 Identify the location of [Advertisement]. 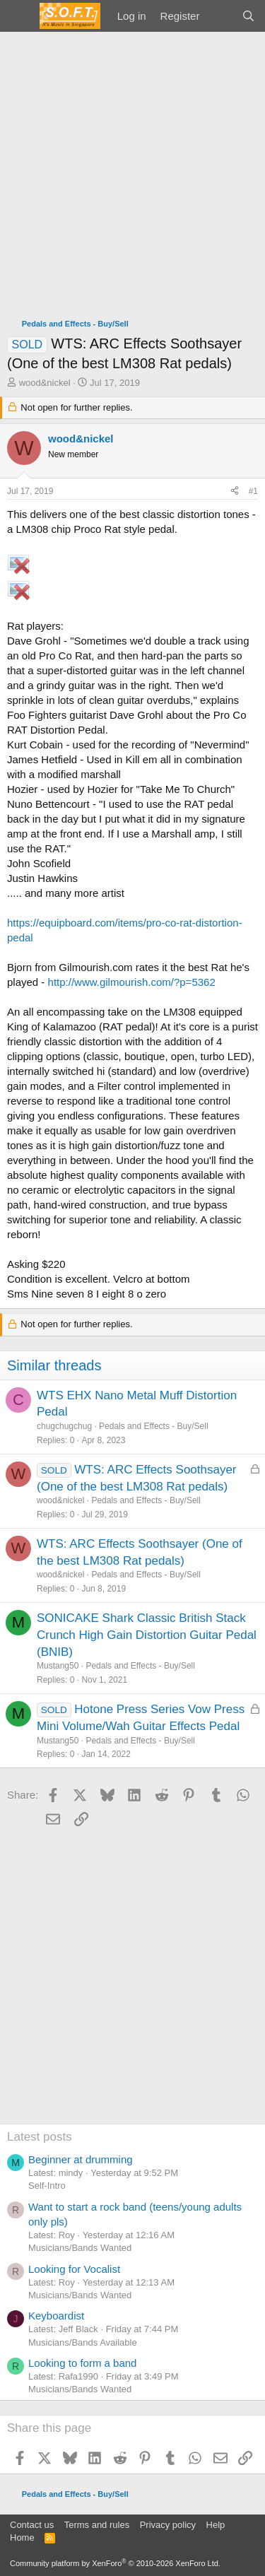
(132, 171).